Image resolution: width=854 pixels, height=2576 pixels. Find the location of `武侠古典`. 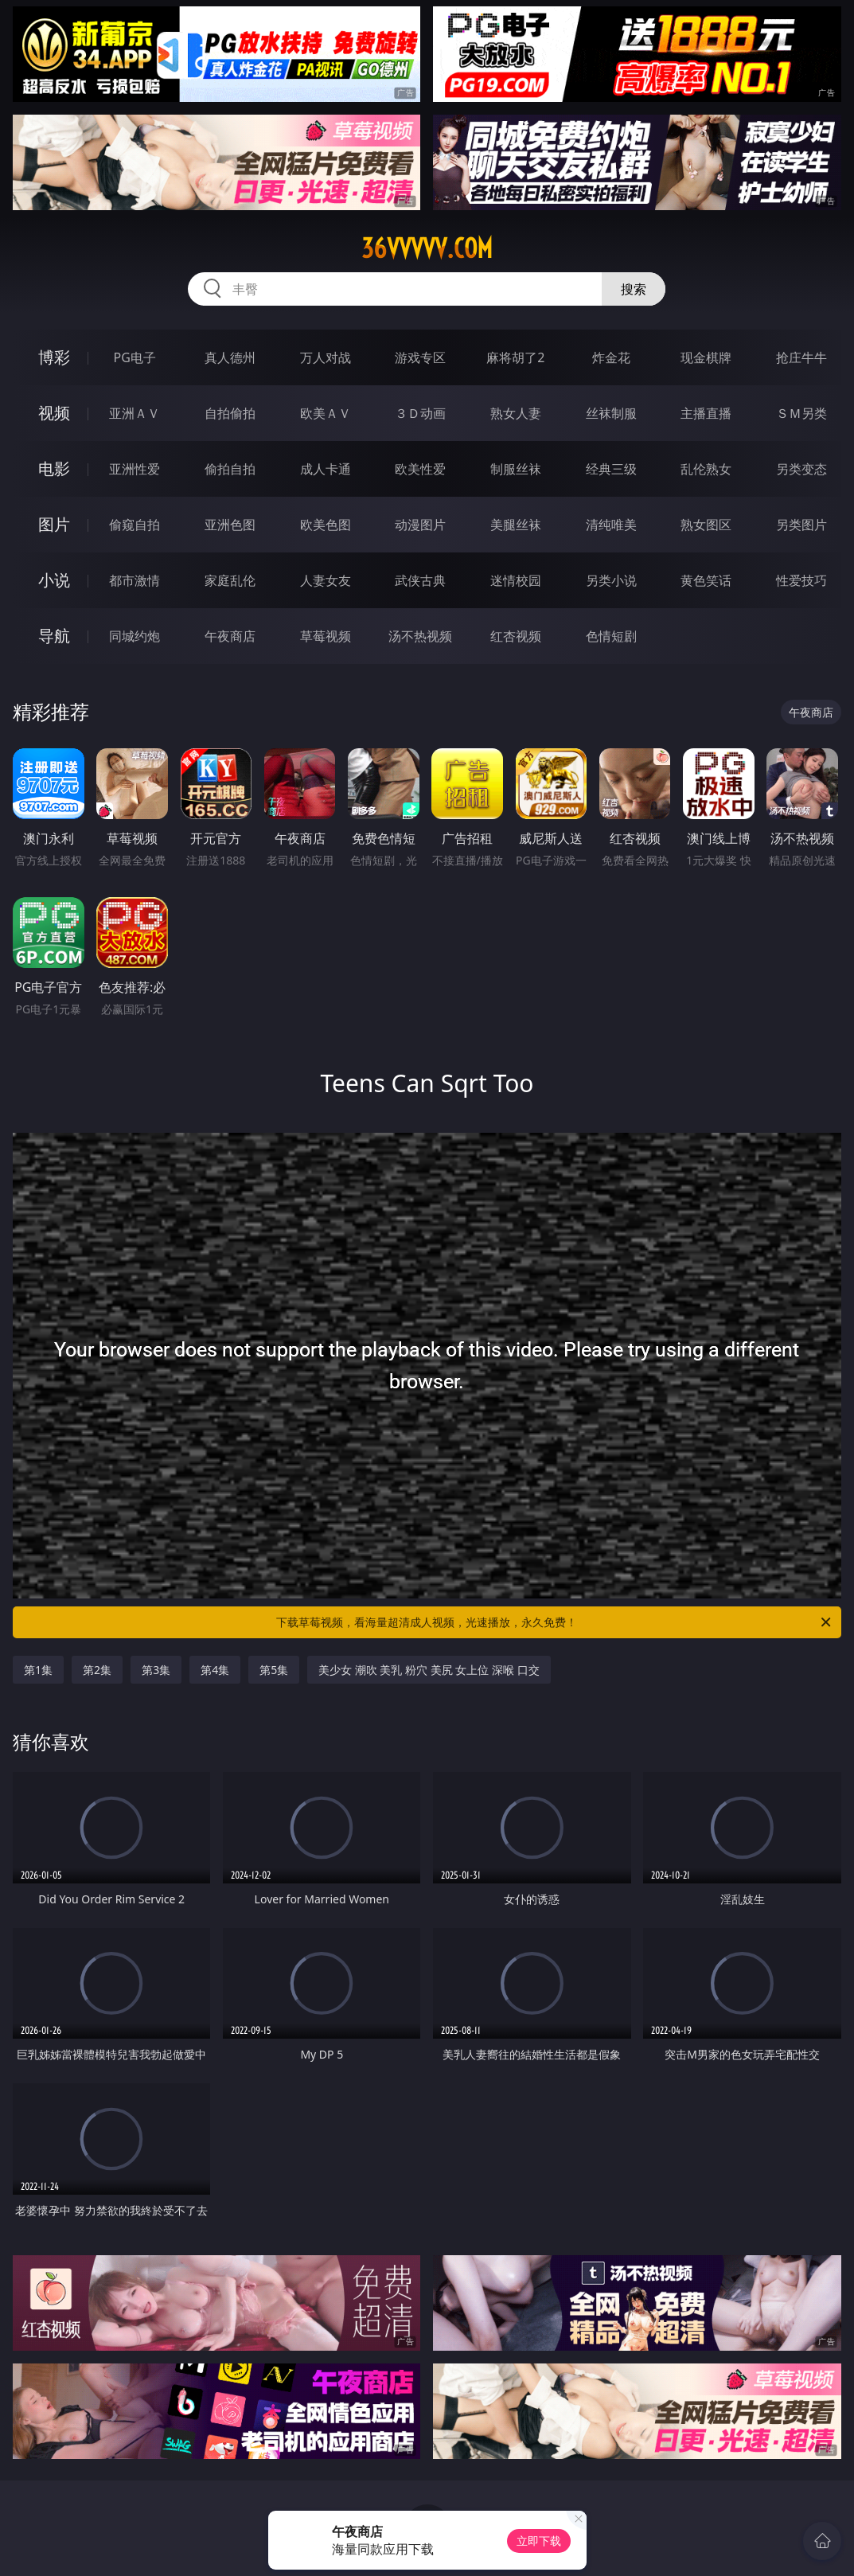

武侠古典 is located at coordinates (420, 580).